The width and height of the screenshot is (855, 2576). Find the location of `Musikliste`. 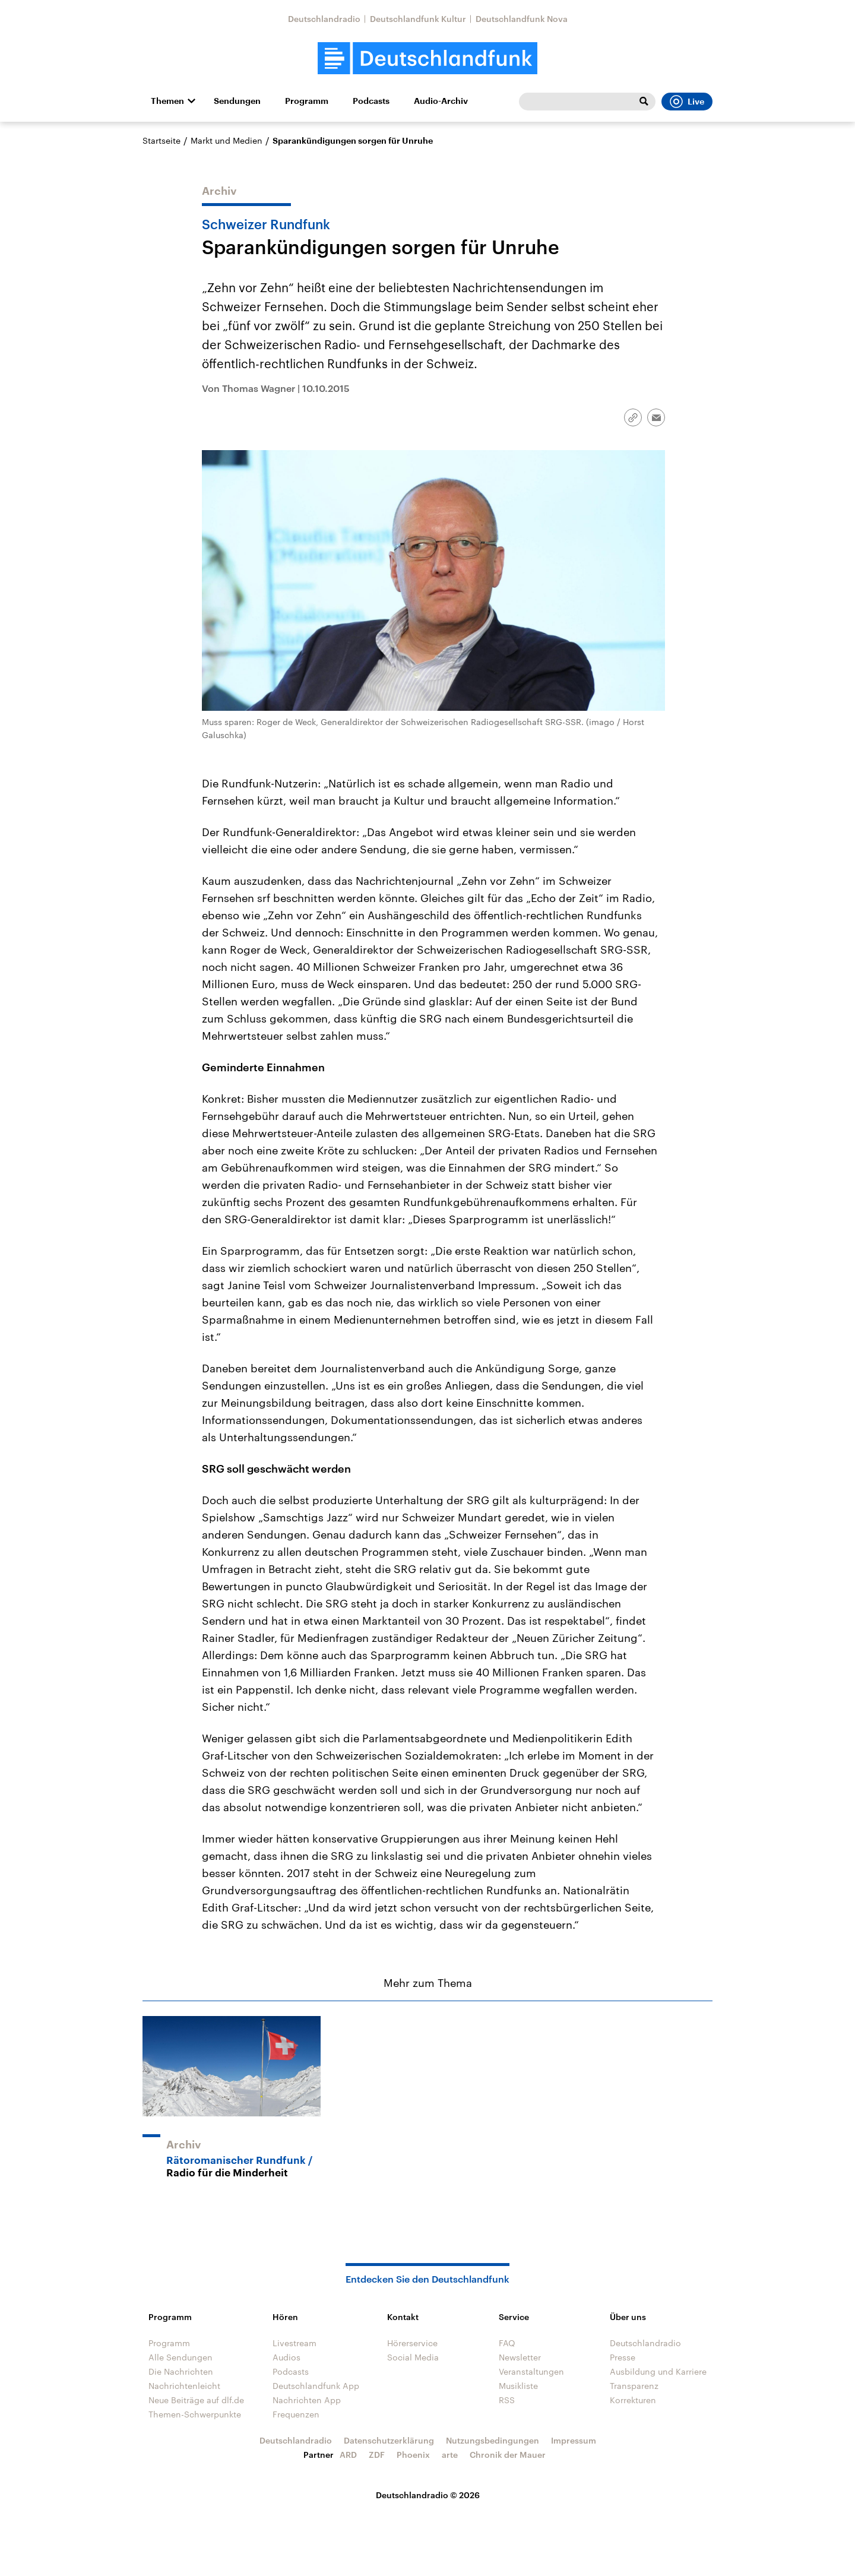

Musikliste is located at coordinates (518, 2386).